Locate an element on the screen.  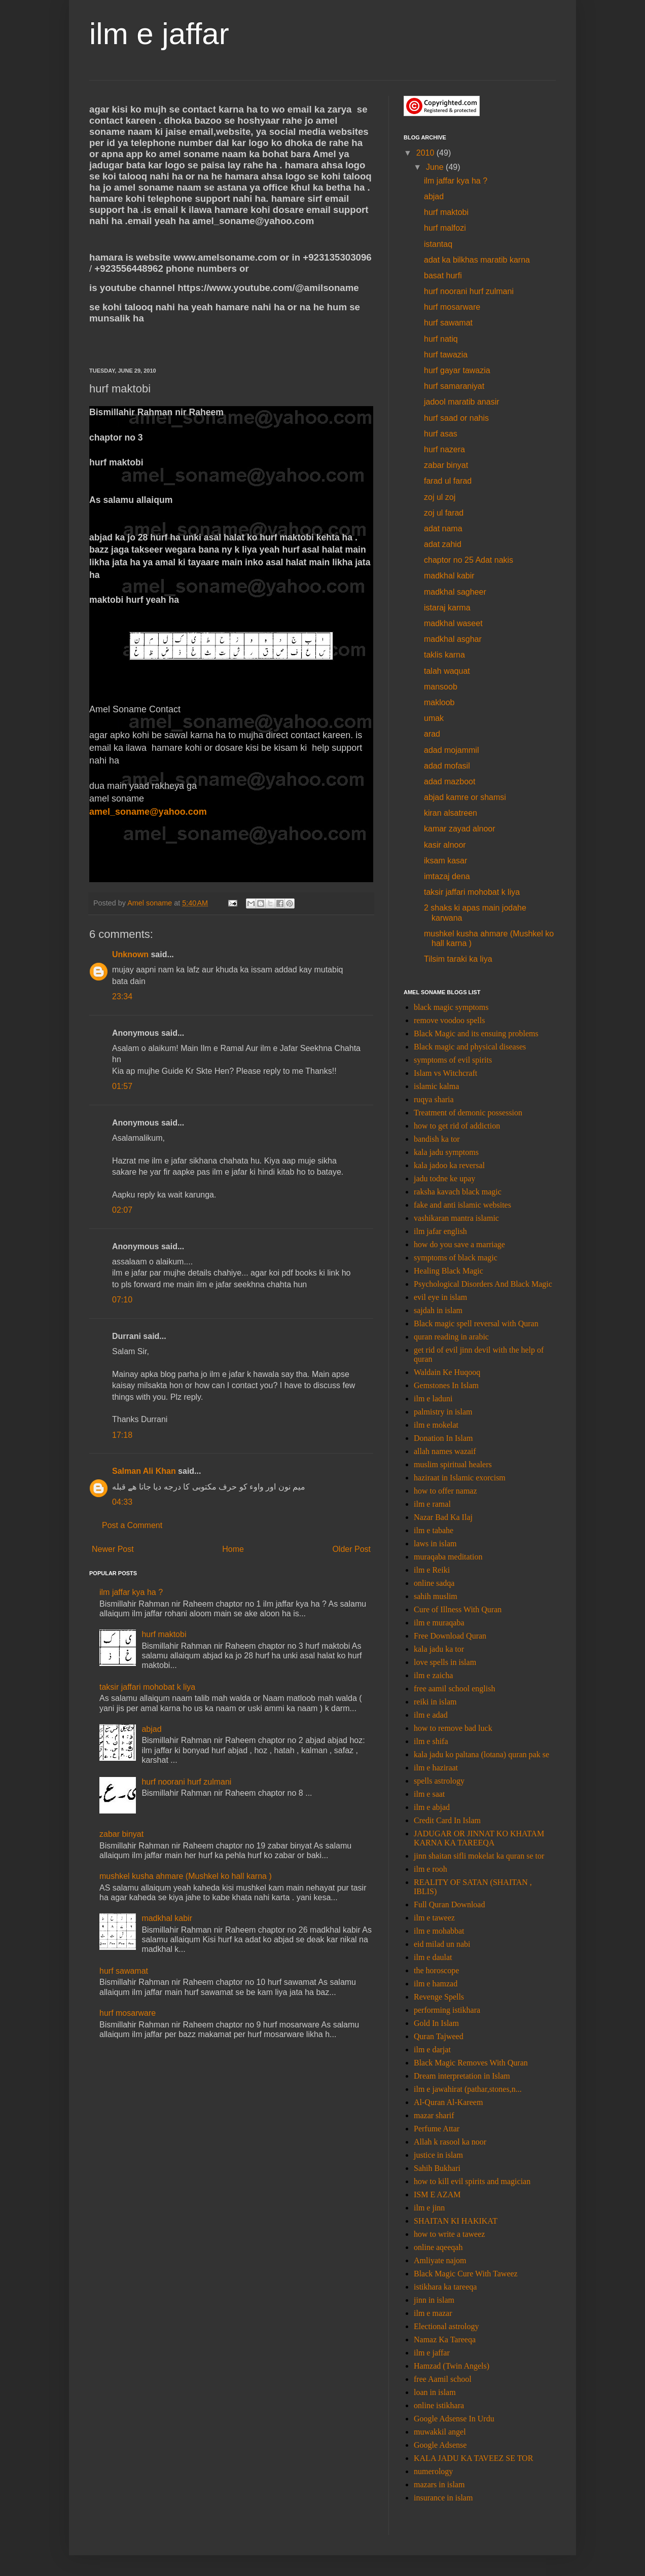
Al-Quran Al-Kareem is located at coordinates (448, 2102).